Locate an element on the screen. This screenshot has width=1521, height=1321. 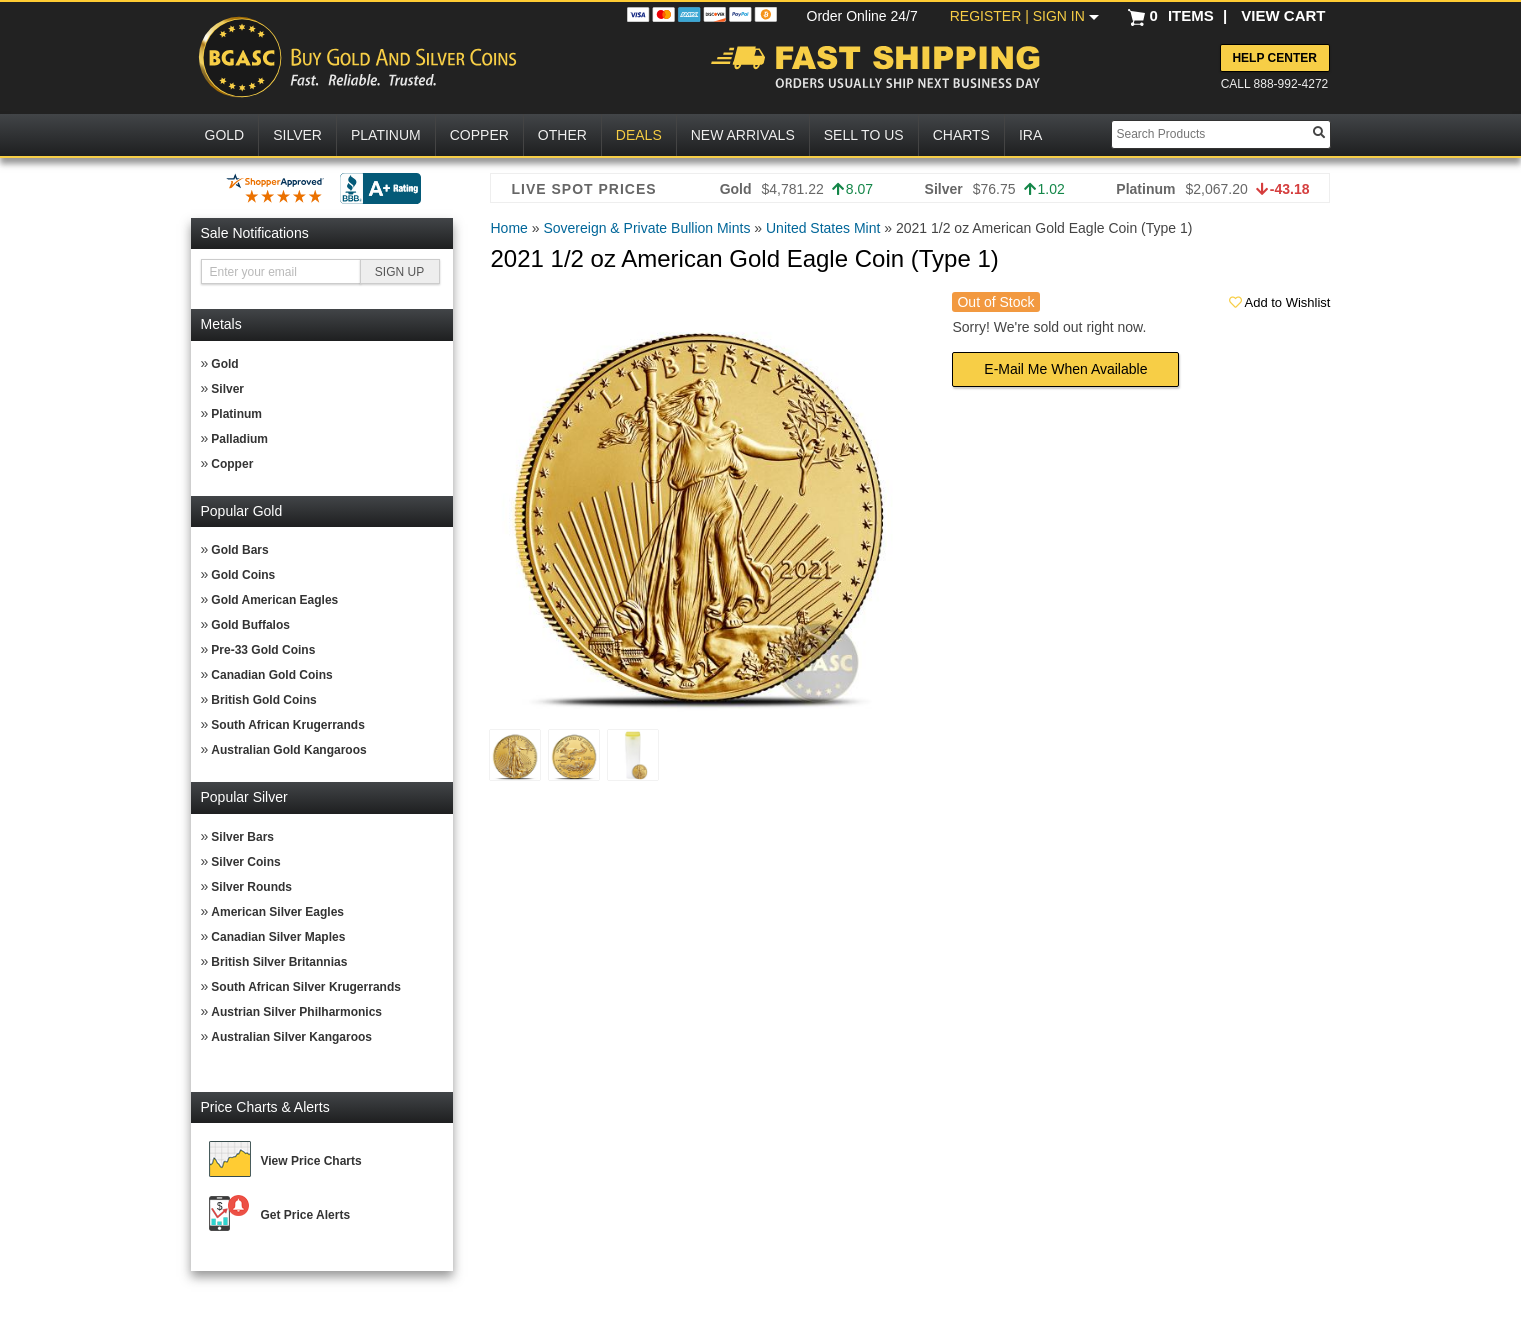
Silver Bars is located at coordinates (242, 837).